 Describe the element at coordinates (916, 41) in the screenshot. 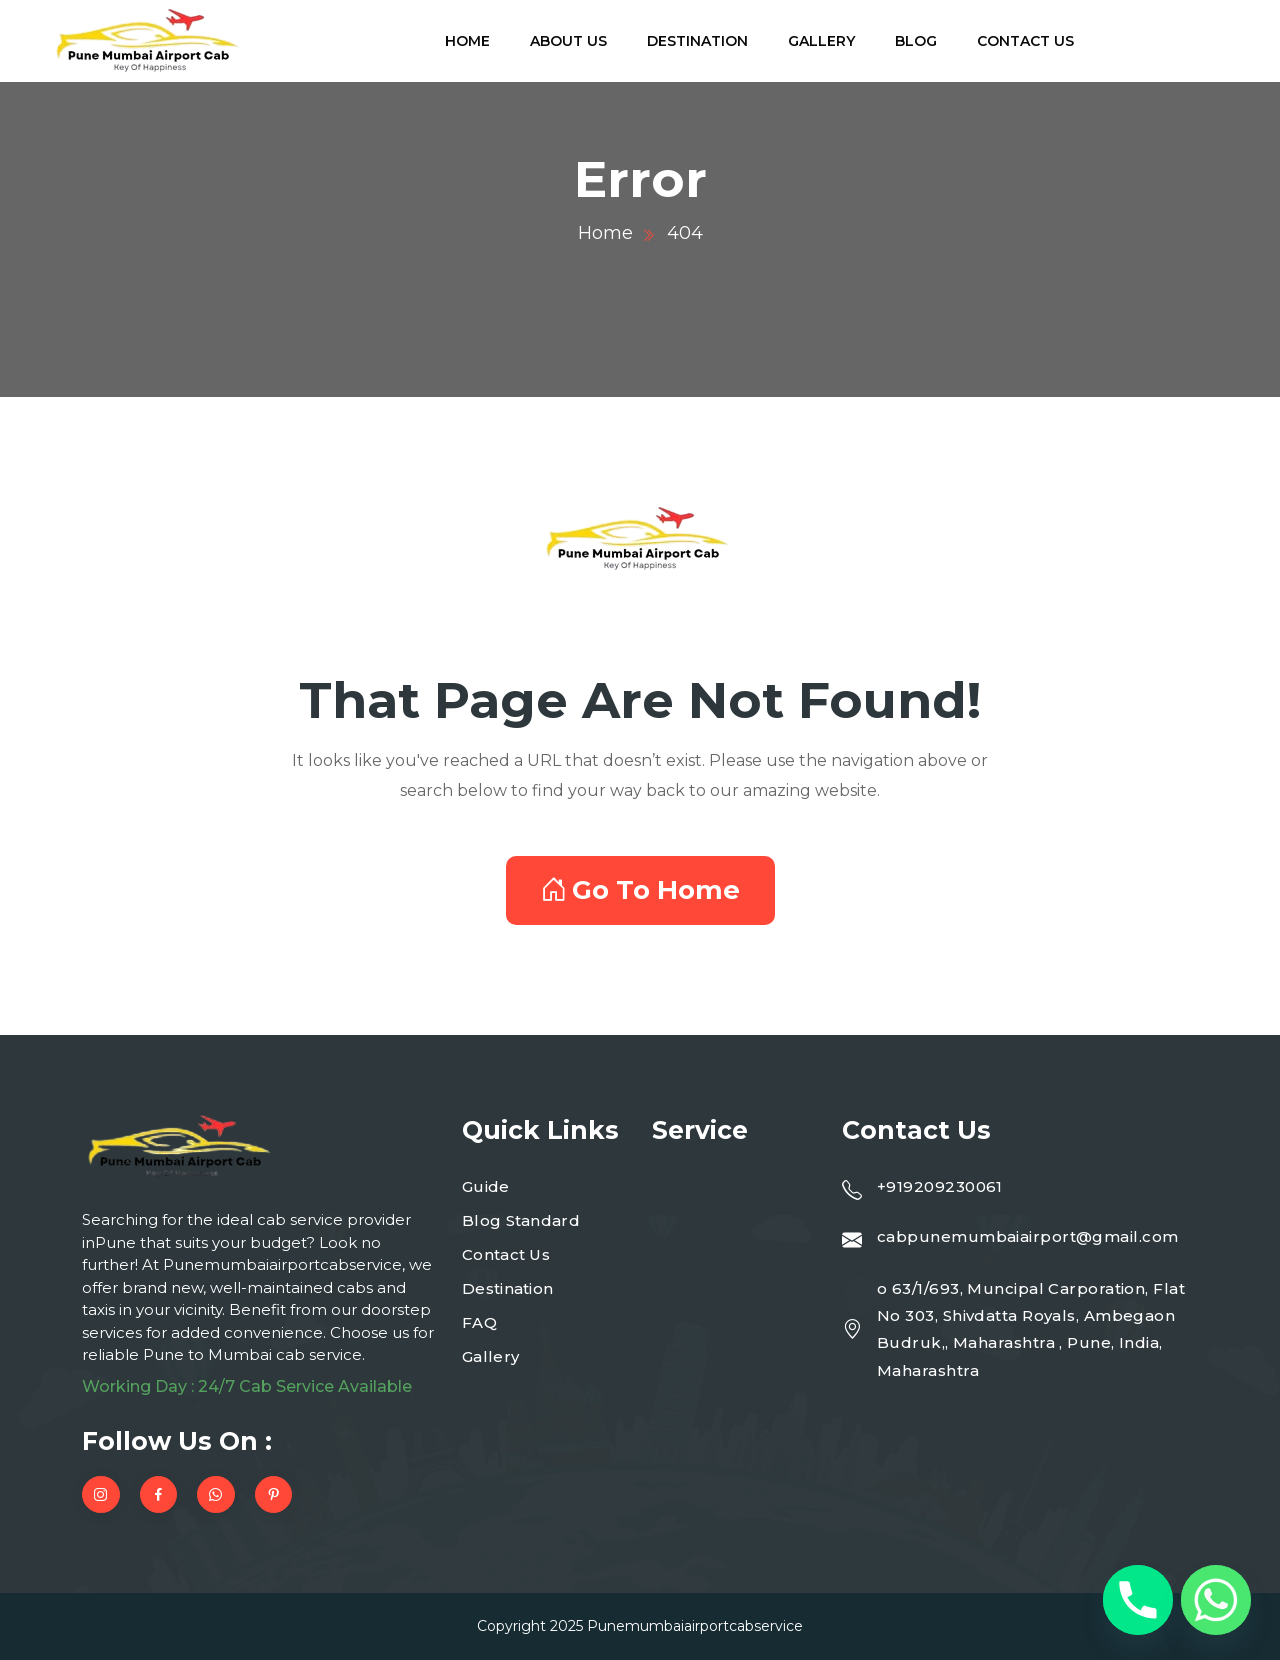

I see `Blog` at that location.